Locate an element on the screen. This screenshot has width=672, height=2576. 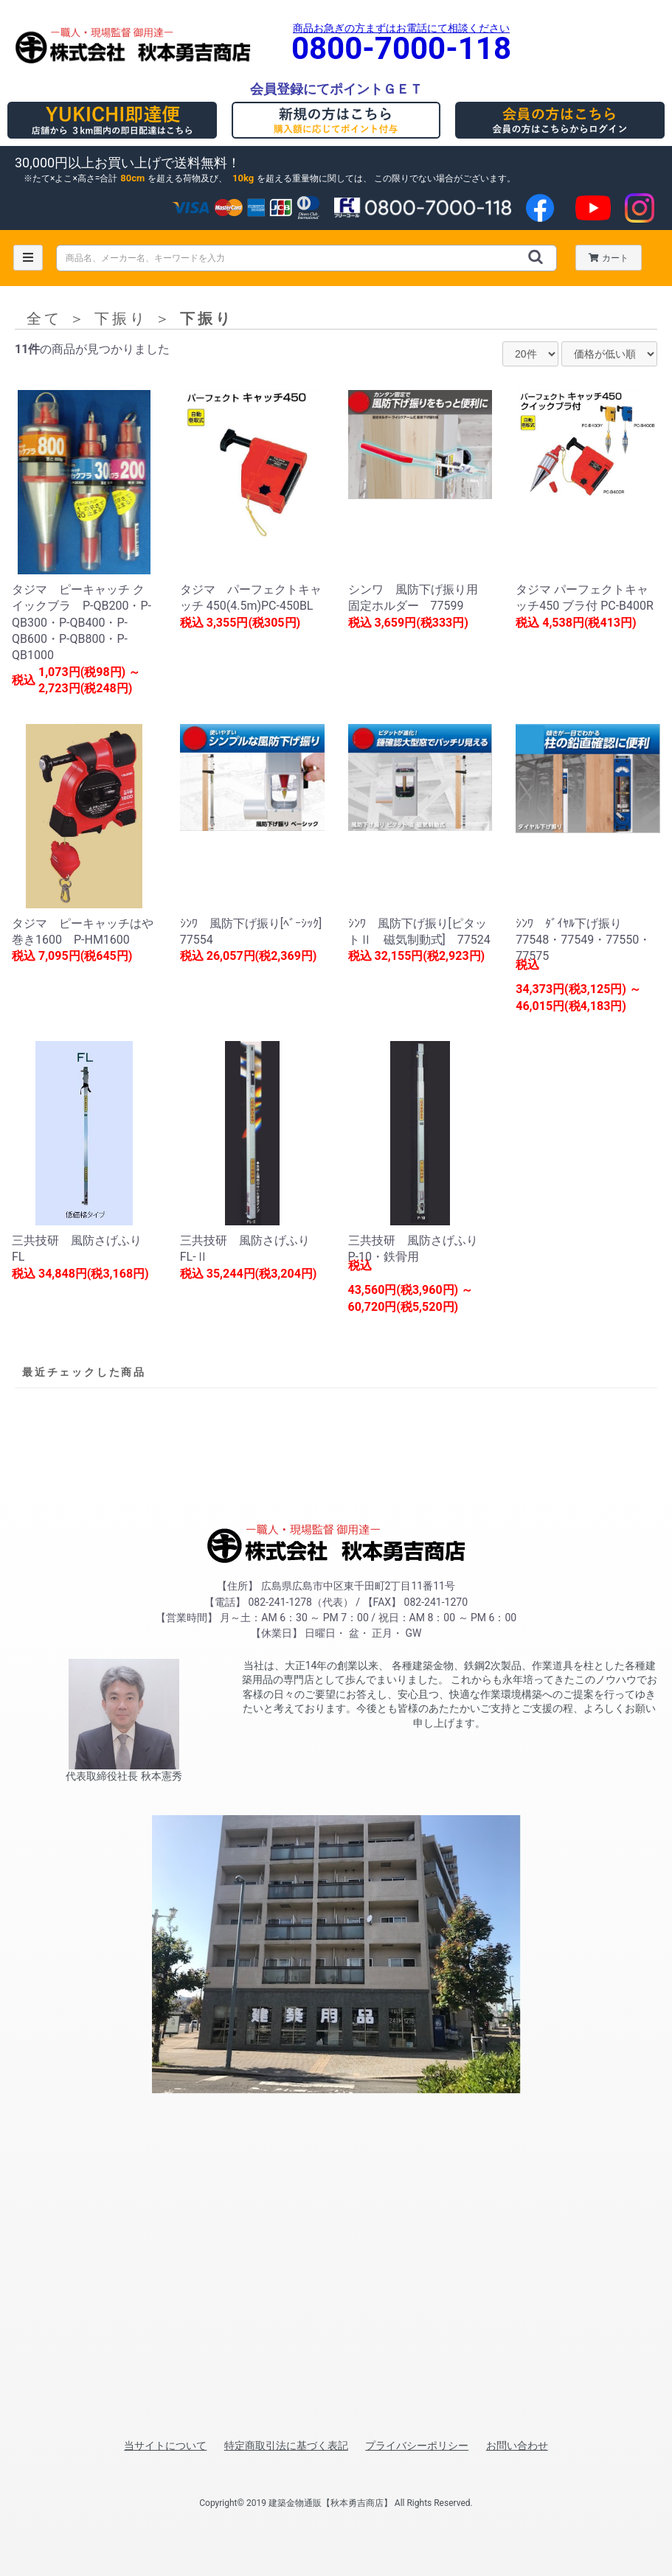
お問い合わせ is located at coordinates (517, 2445).